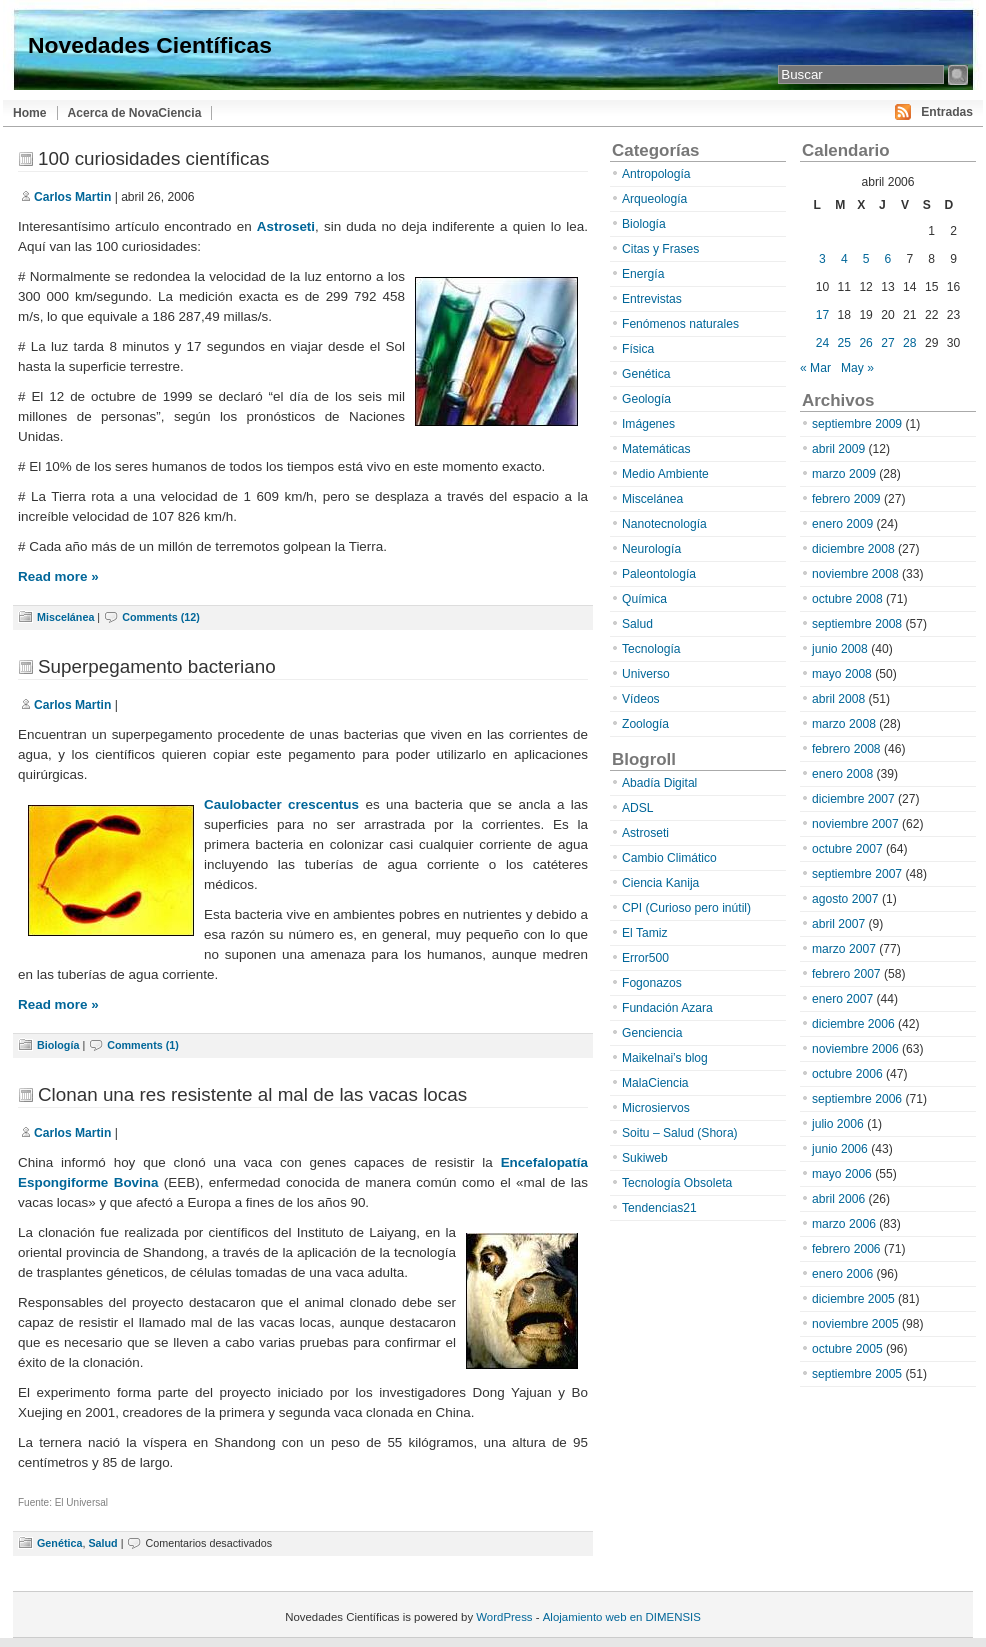  I want to click on Comments (1), so click(143, 1045).